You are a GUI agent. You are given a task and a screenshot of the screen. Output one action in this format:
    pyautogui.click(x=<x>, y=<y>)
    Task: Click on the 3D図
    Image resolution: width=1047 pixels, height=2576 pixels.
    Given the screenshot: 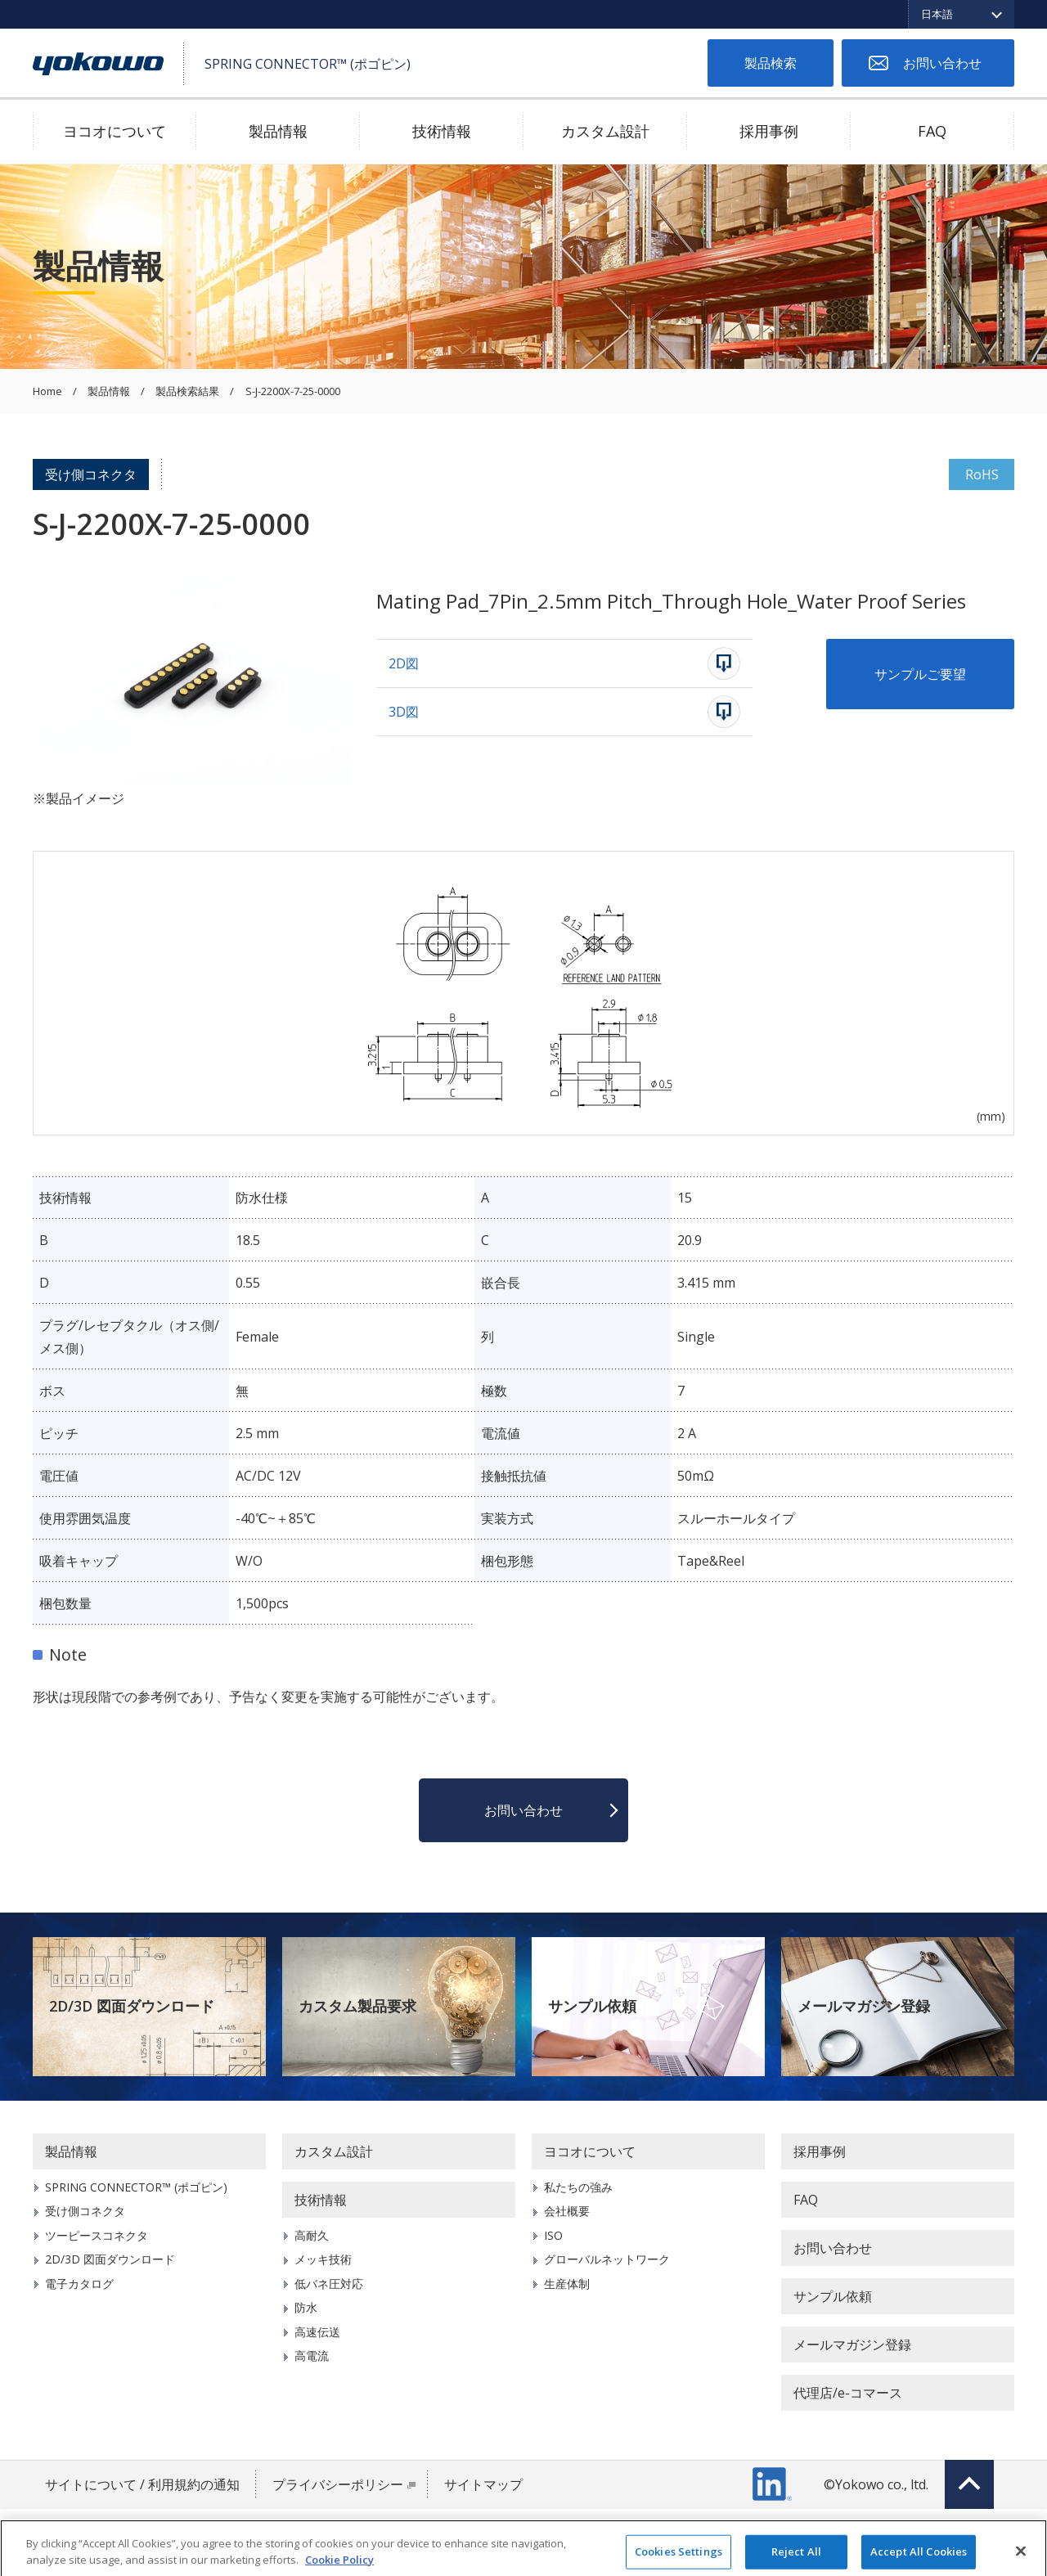 What is the action you would take?
    pyautogui.click(x=404, y=712)
    